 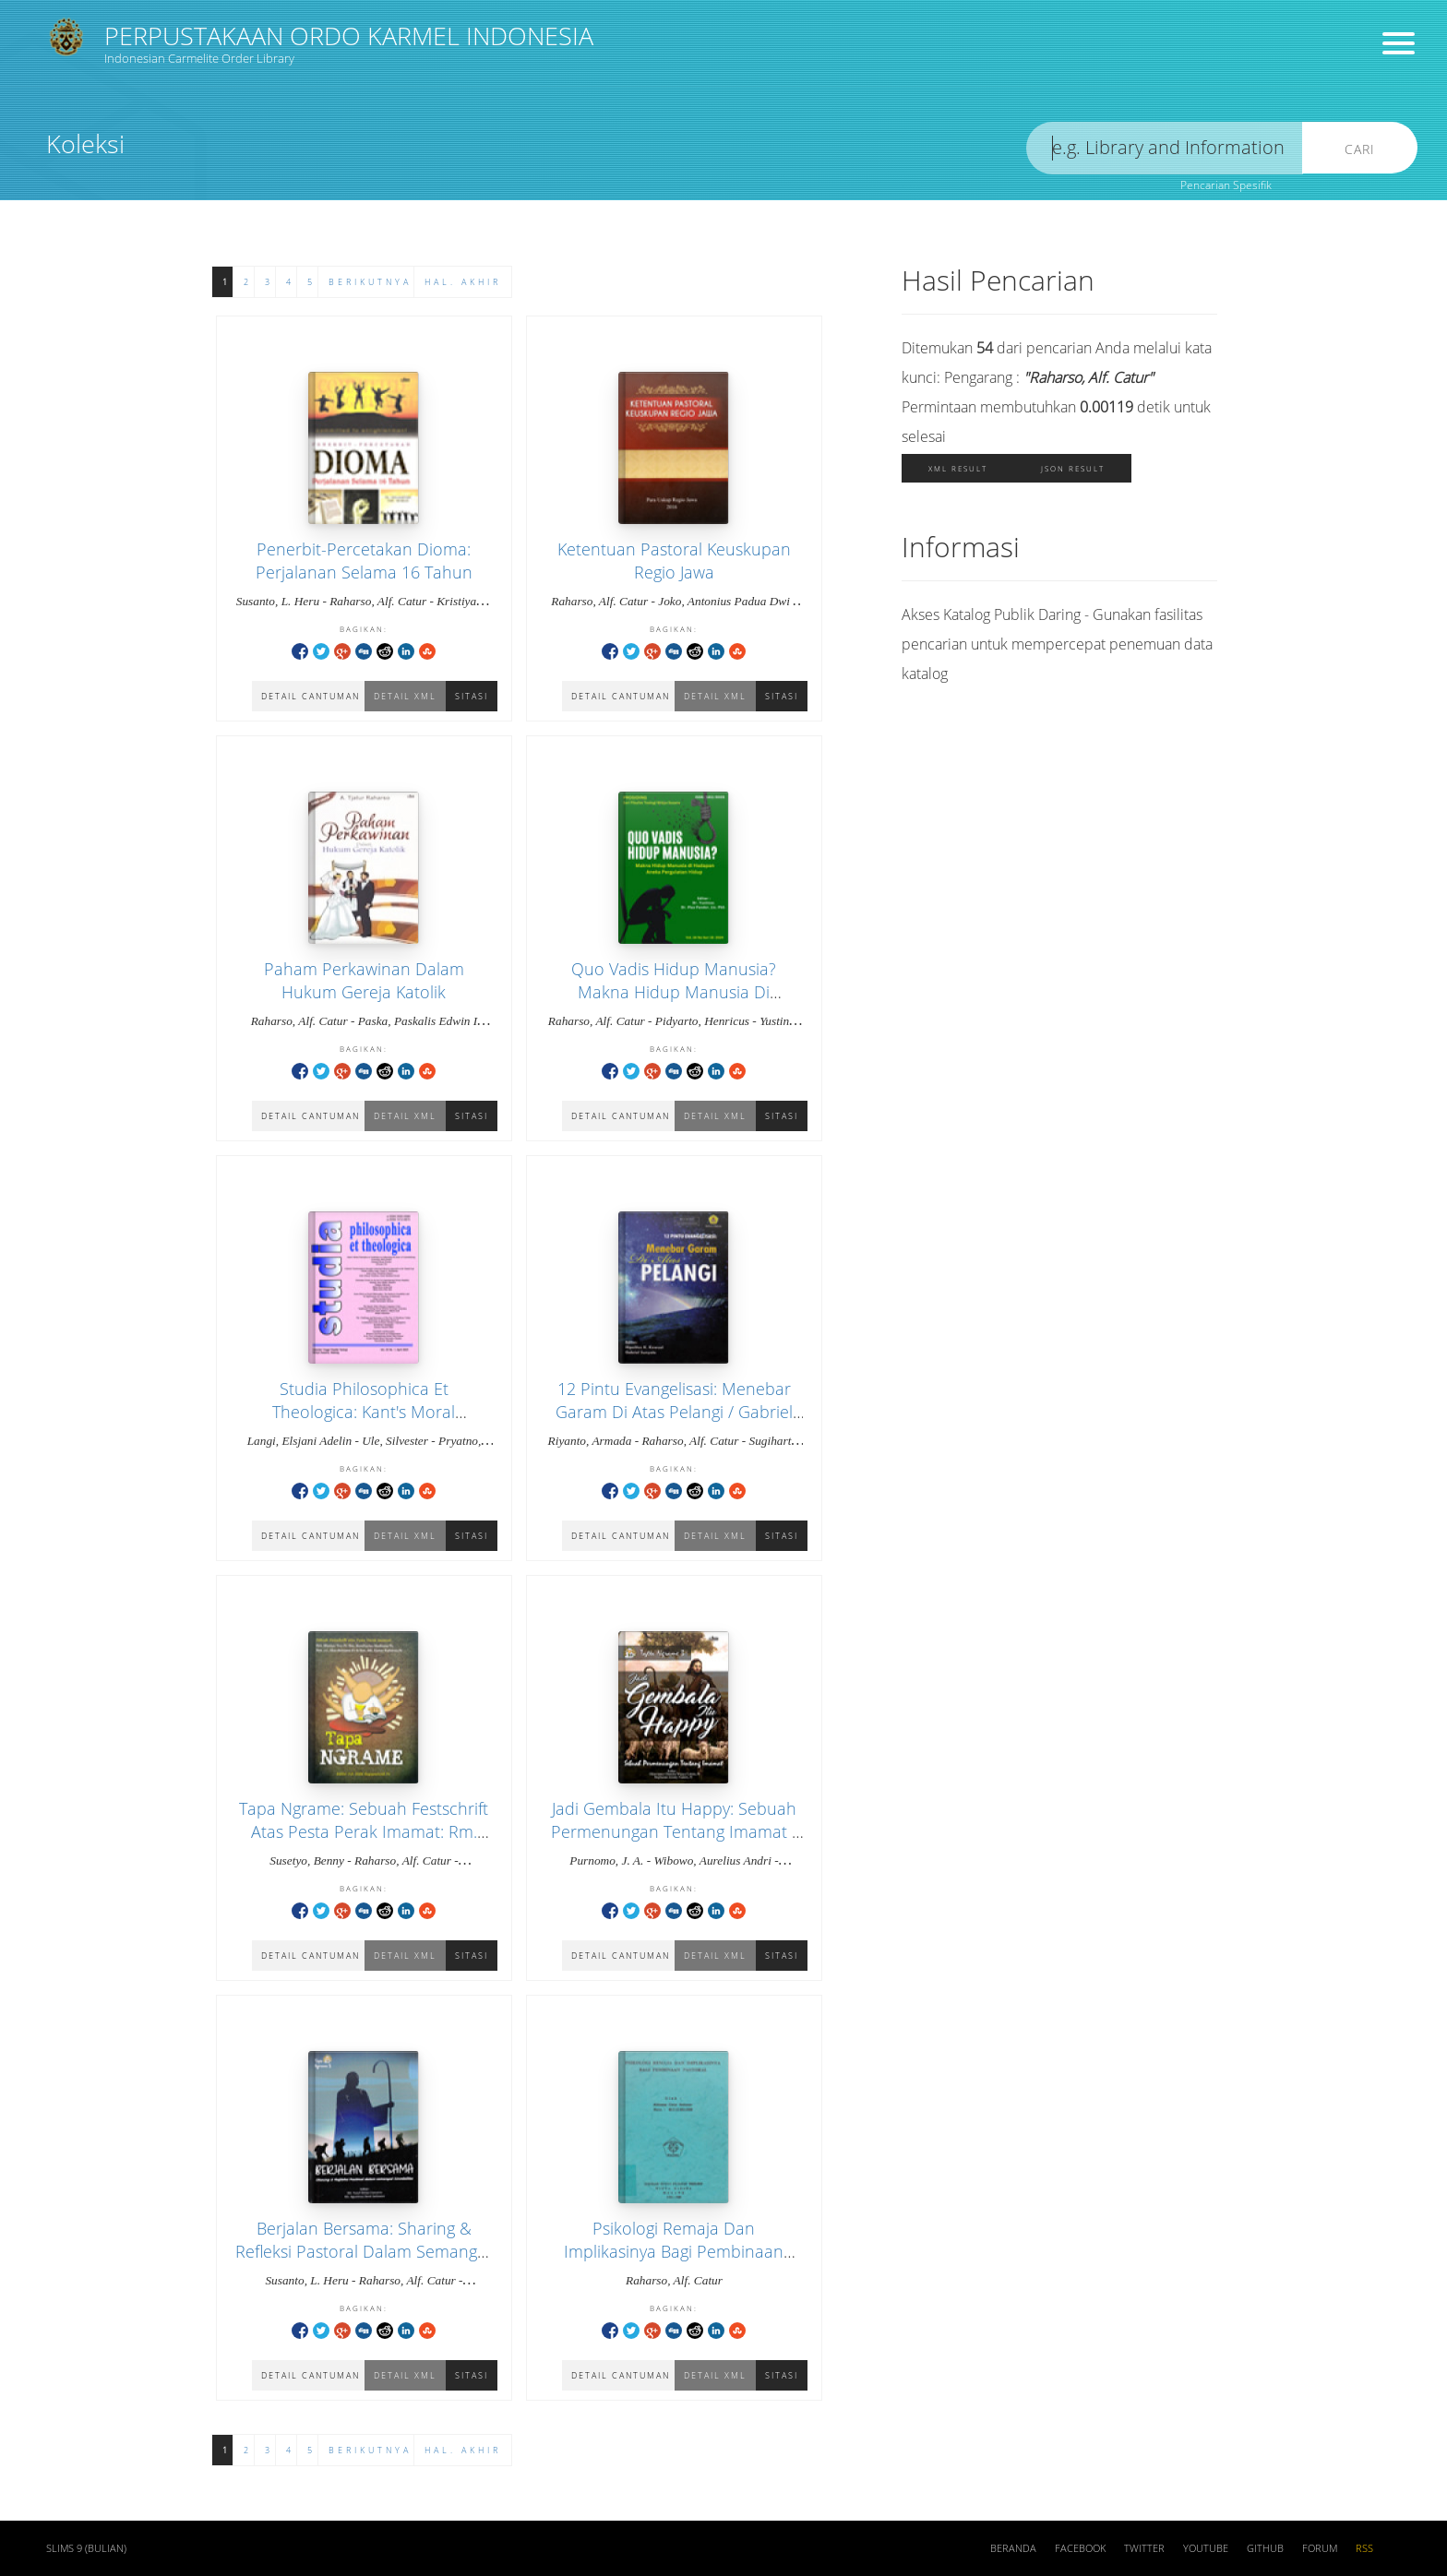 What do you see at coordinates (370, 282) in the screenshot?
I see `Berikutnya` at bounding box center [370, 282].